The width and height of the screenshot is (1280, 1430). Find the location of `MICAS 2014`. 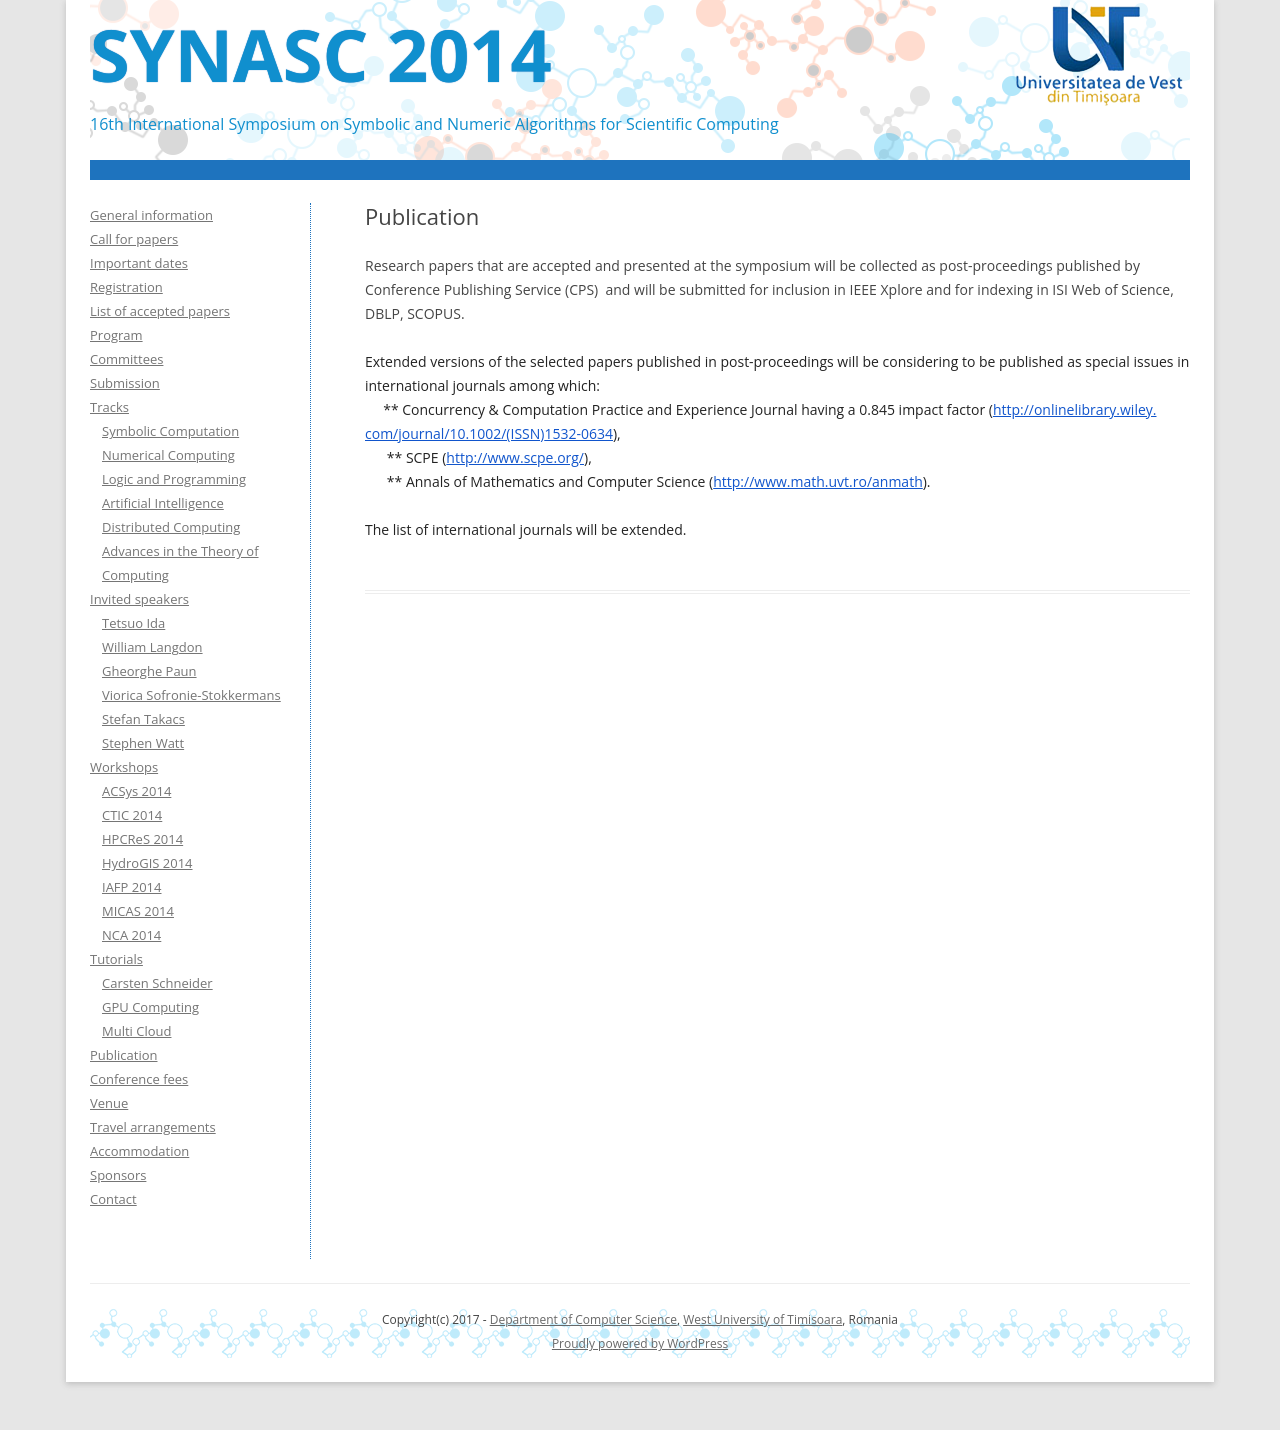

MICAS 2014 is located at coordinates (138, 911).